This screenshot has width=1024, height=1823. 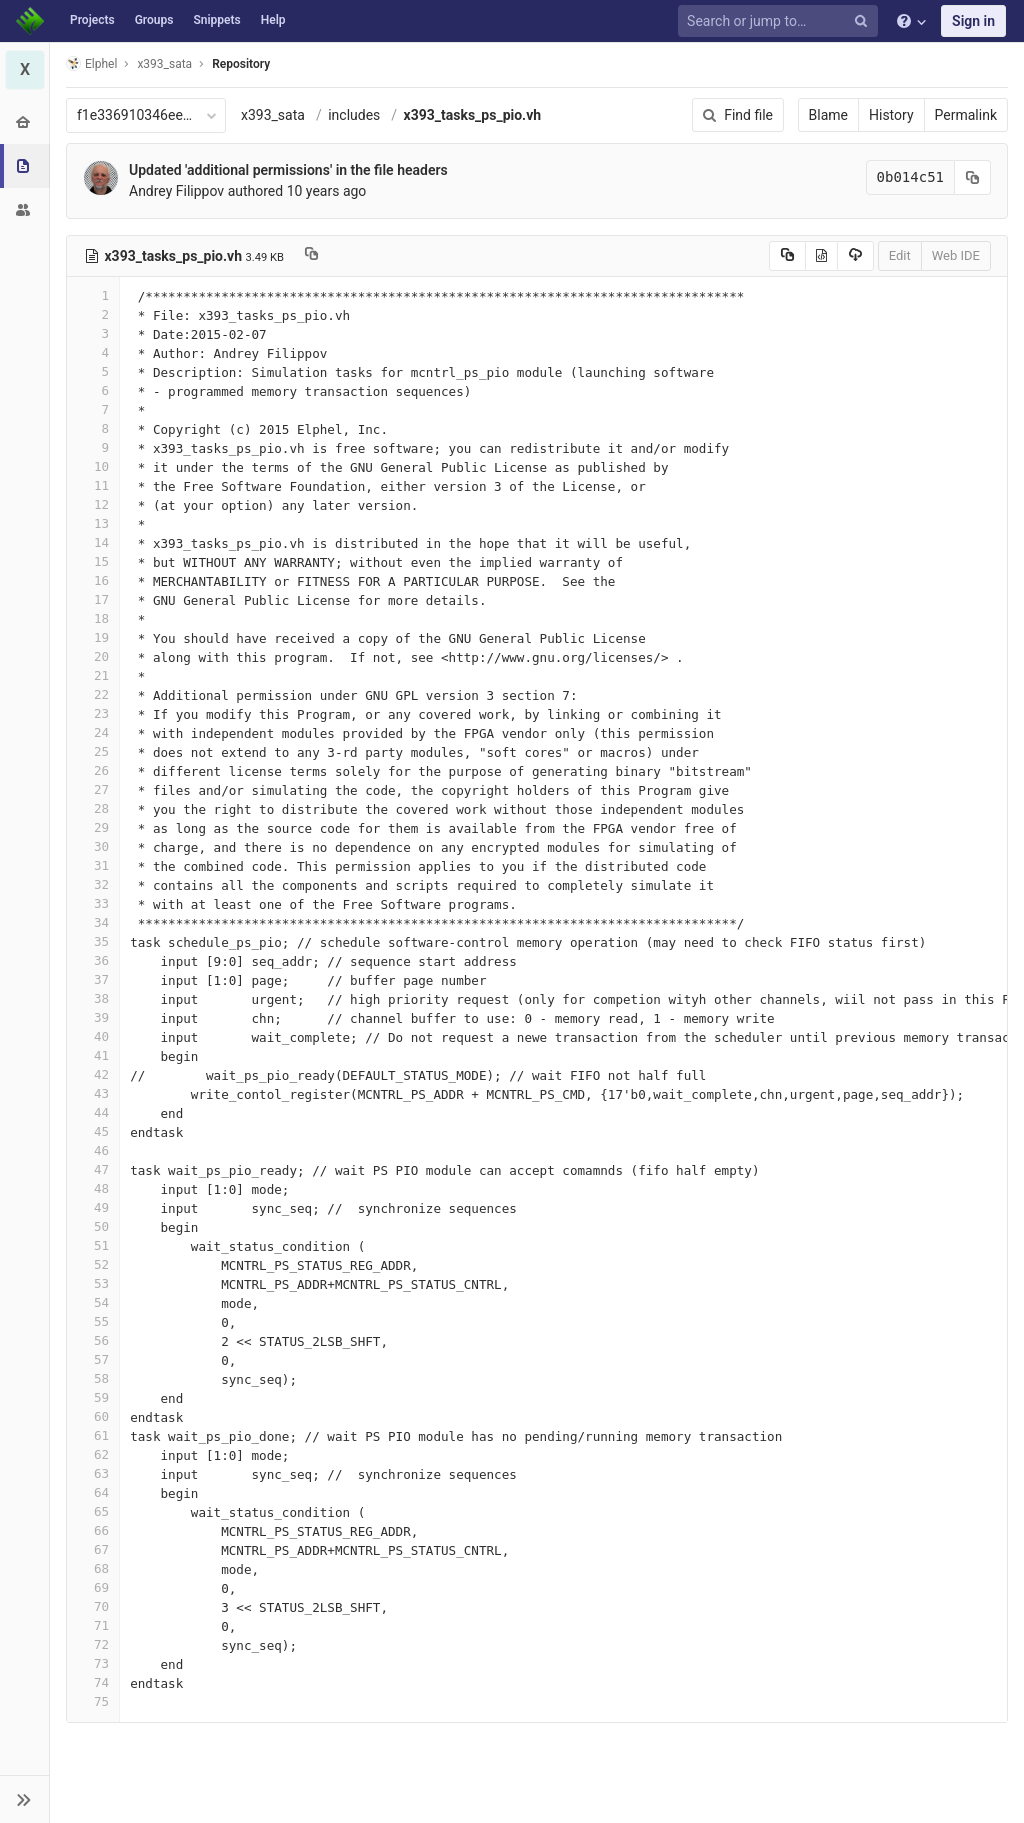 I want to click on 28, so click(x=93, y=808).